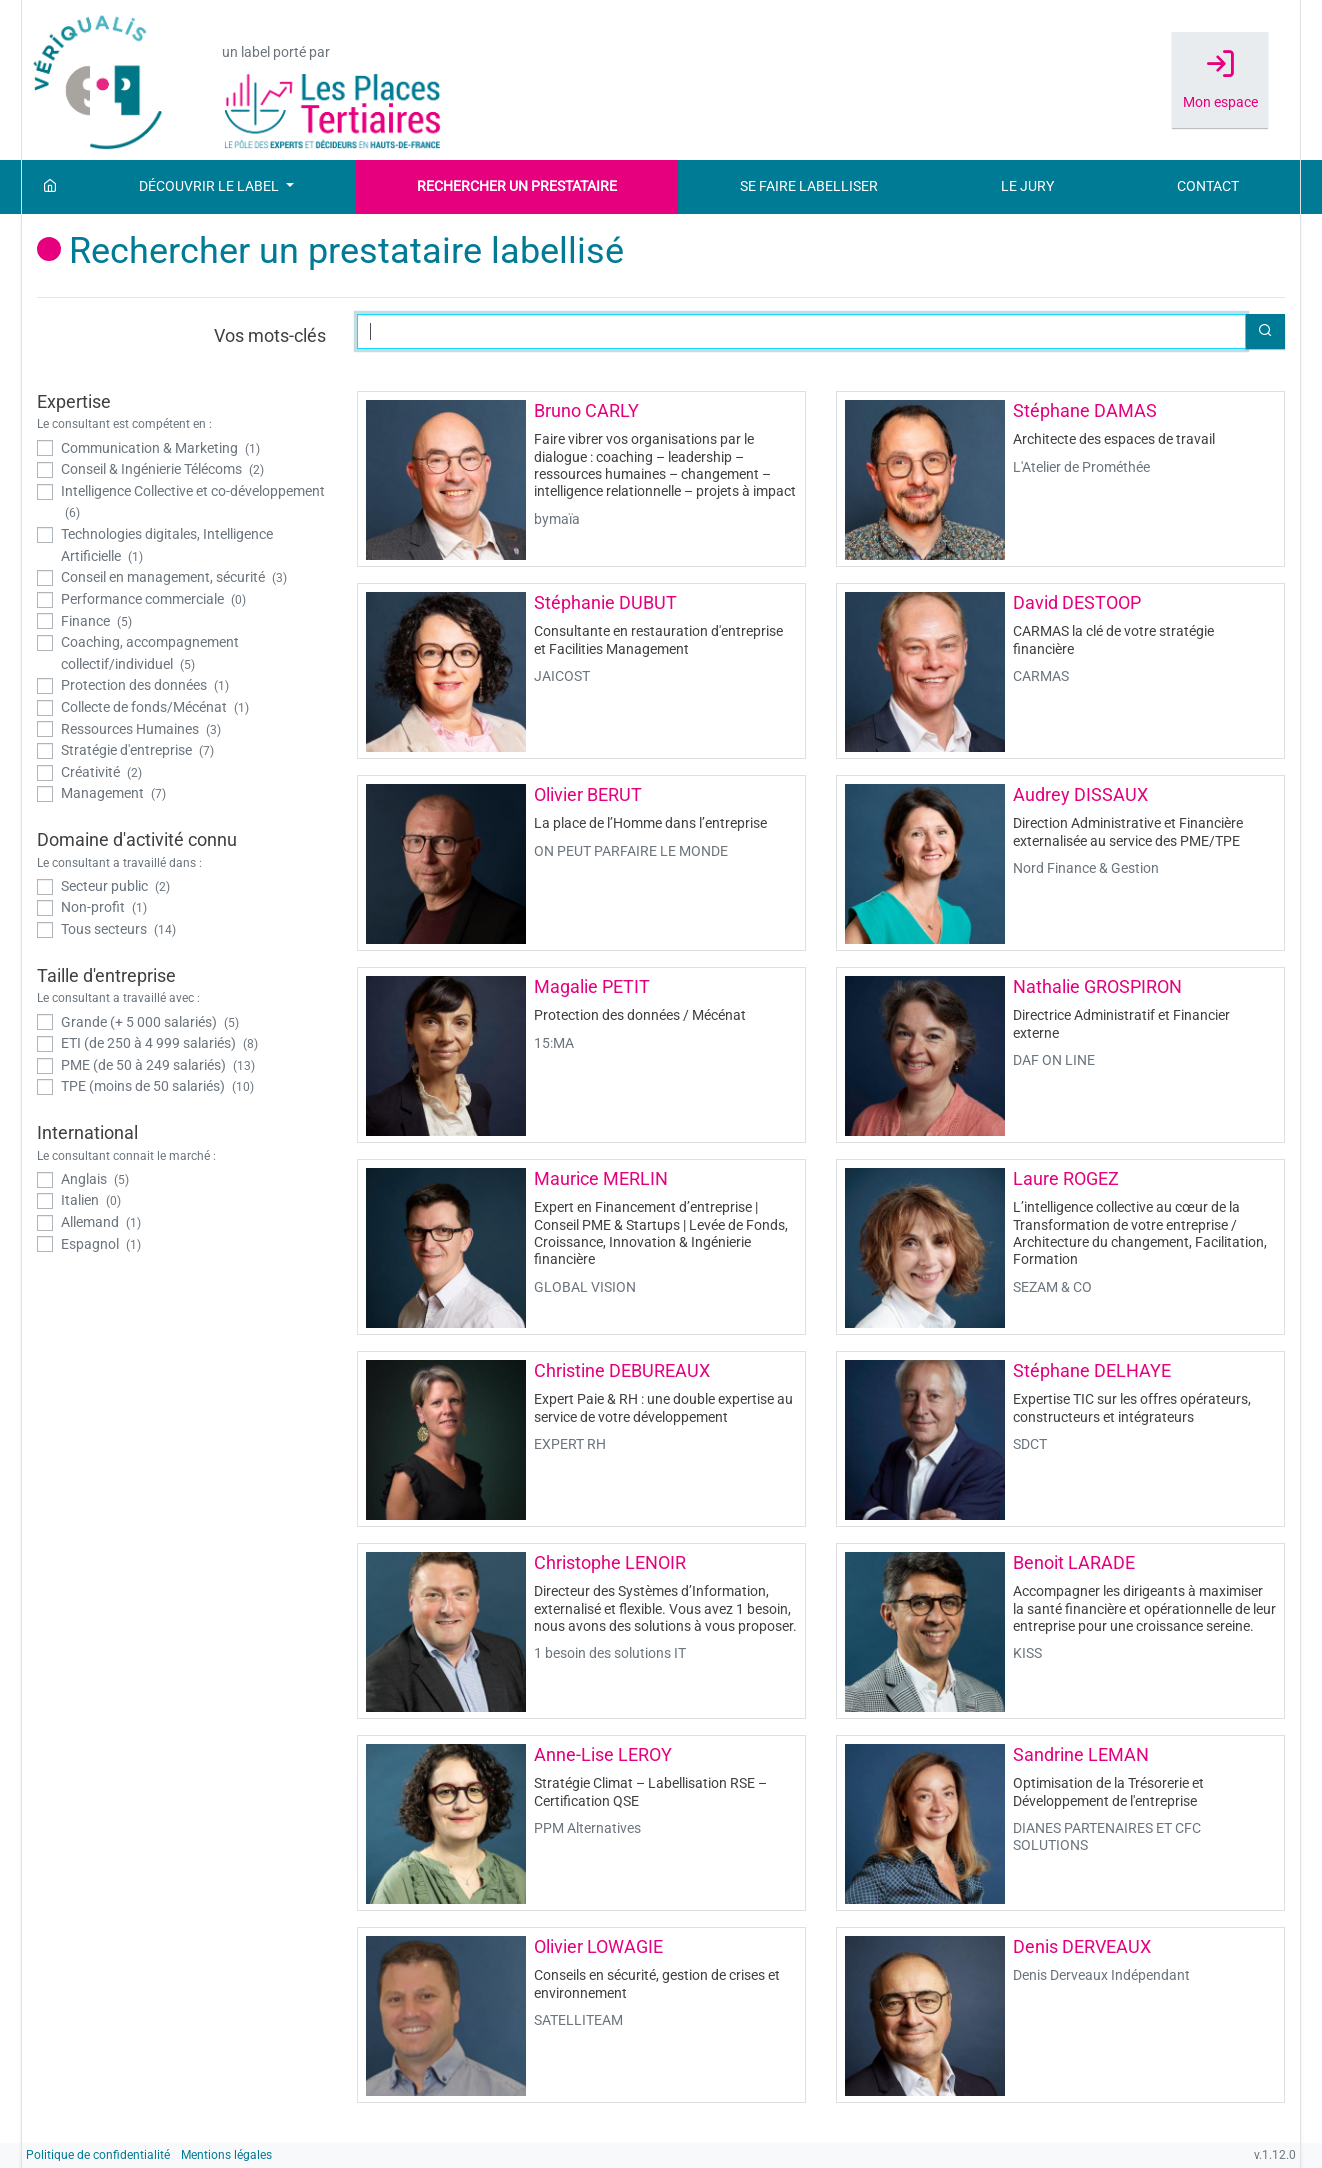 The width and height of the screenshot is (1322, 2168). I want to click on [button], so click(1265, 332).